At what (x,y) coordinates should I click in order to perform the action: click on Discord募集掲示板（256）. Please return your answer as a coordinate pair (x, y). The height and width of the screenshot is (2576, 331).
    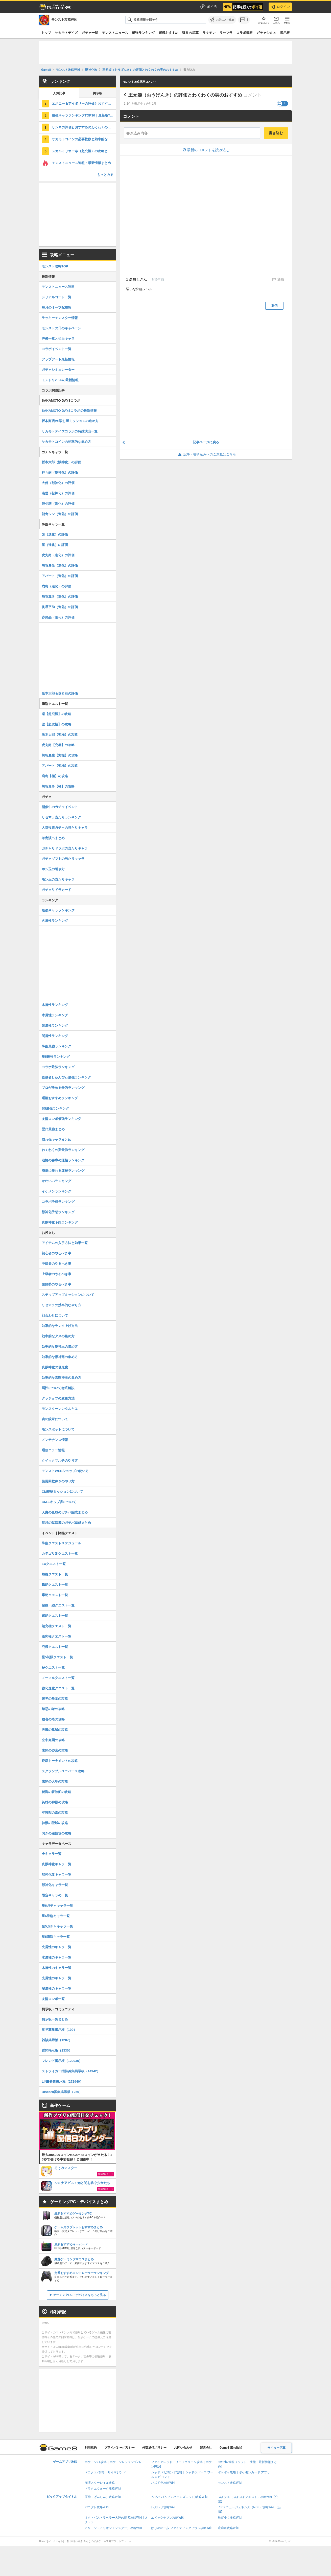
    Looking at the image, I should click on (62, 2092).